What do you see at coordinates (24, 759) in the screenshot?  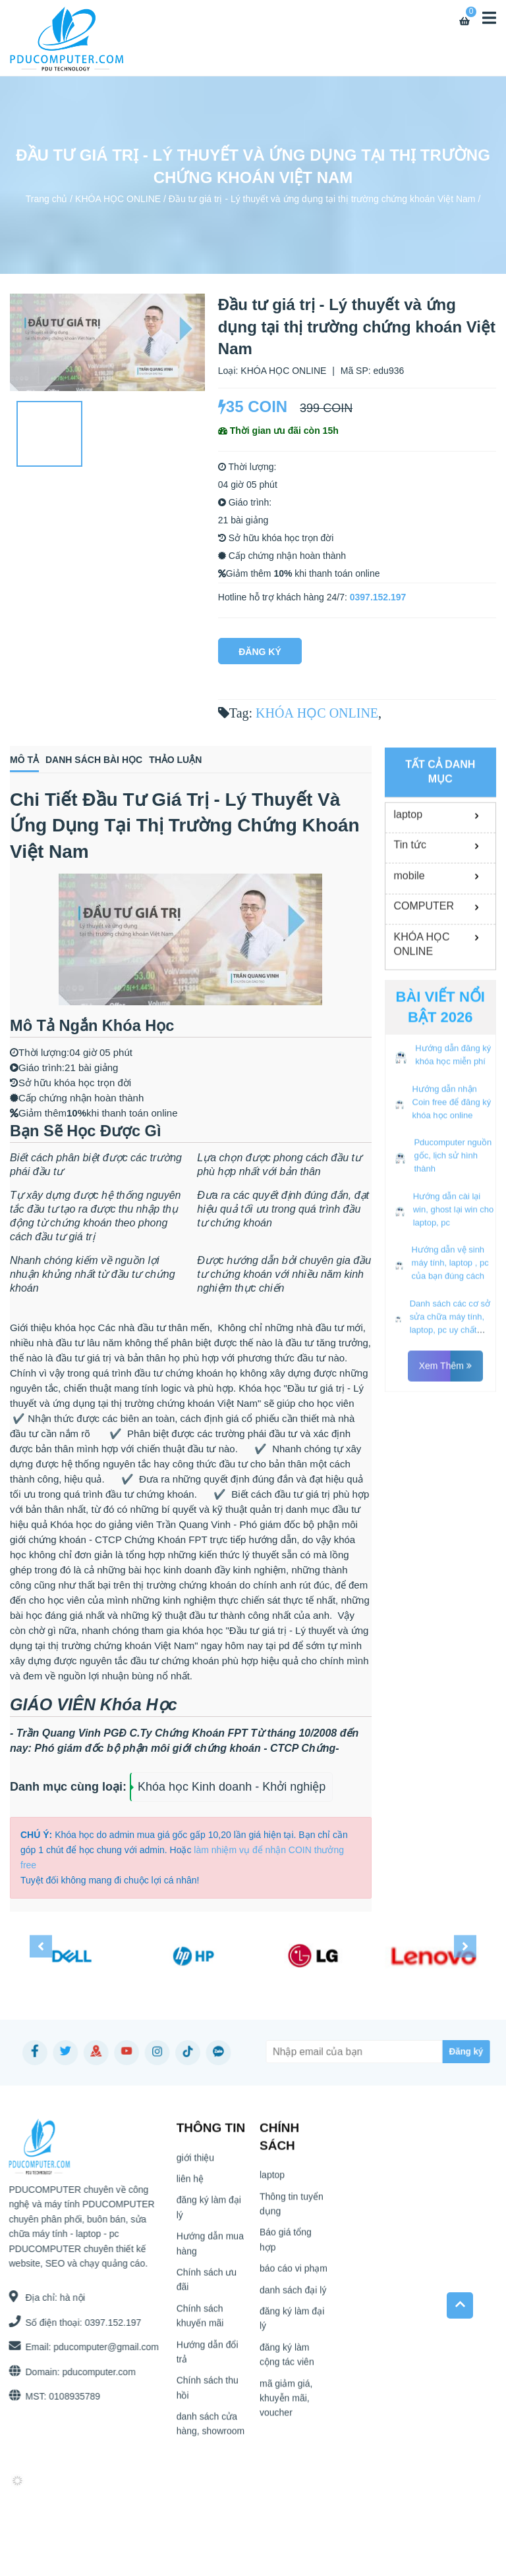 I see `Mô tả` at bounding box center [24, 759].